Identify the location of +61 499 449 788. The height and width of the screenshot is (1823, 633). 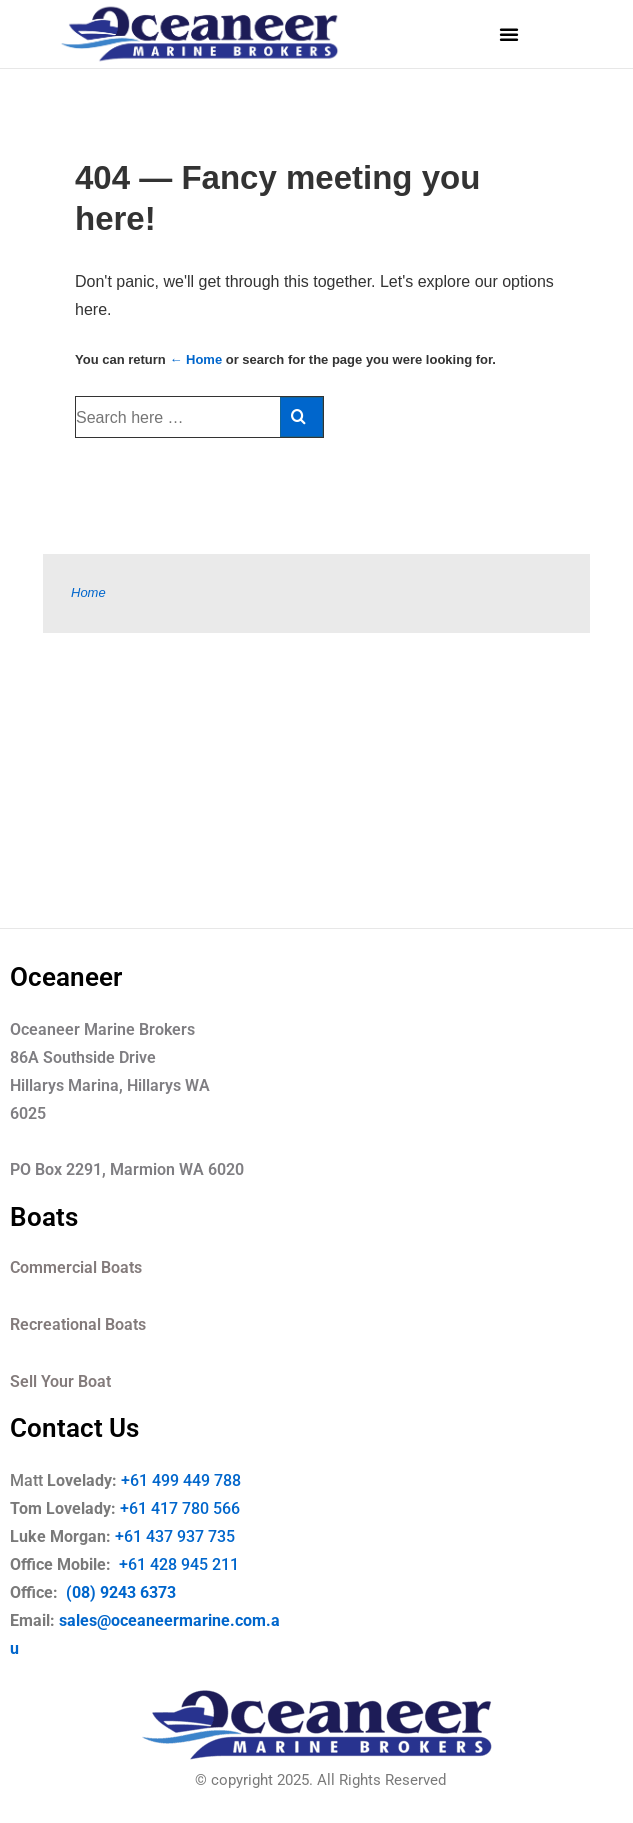
(181, 1480).